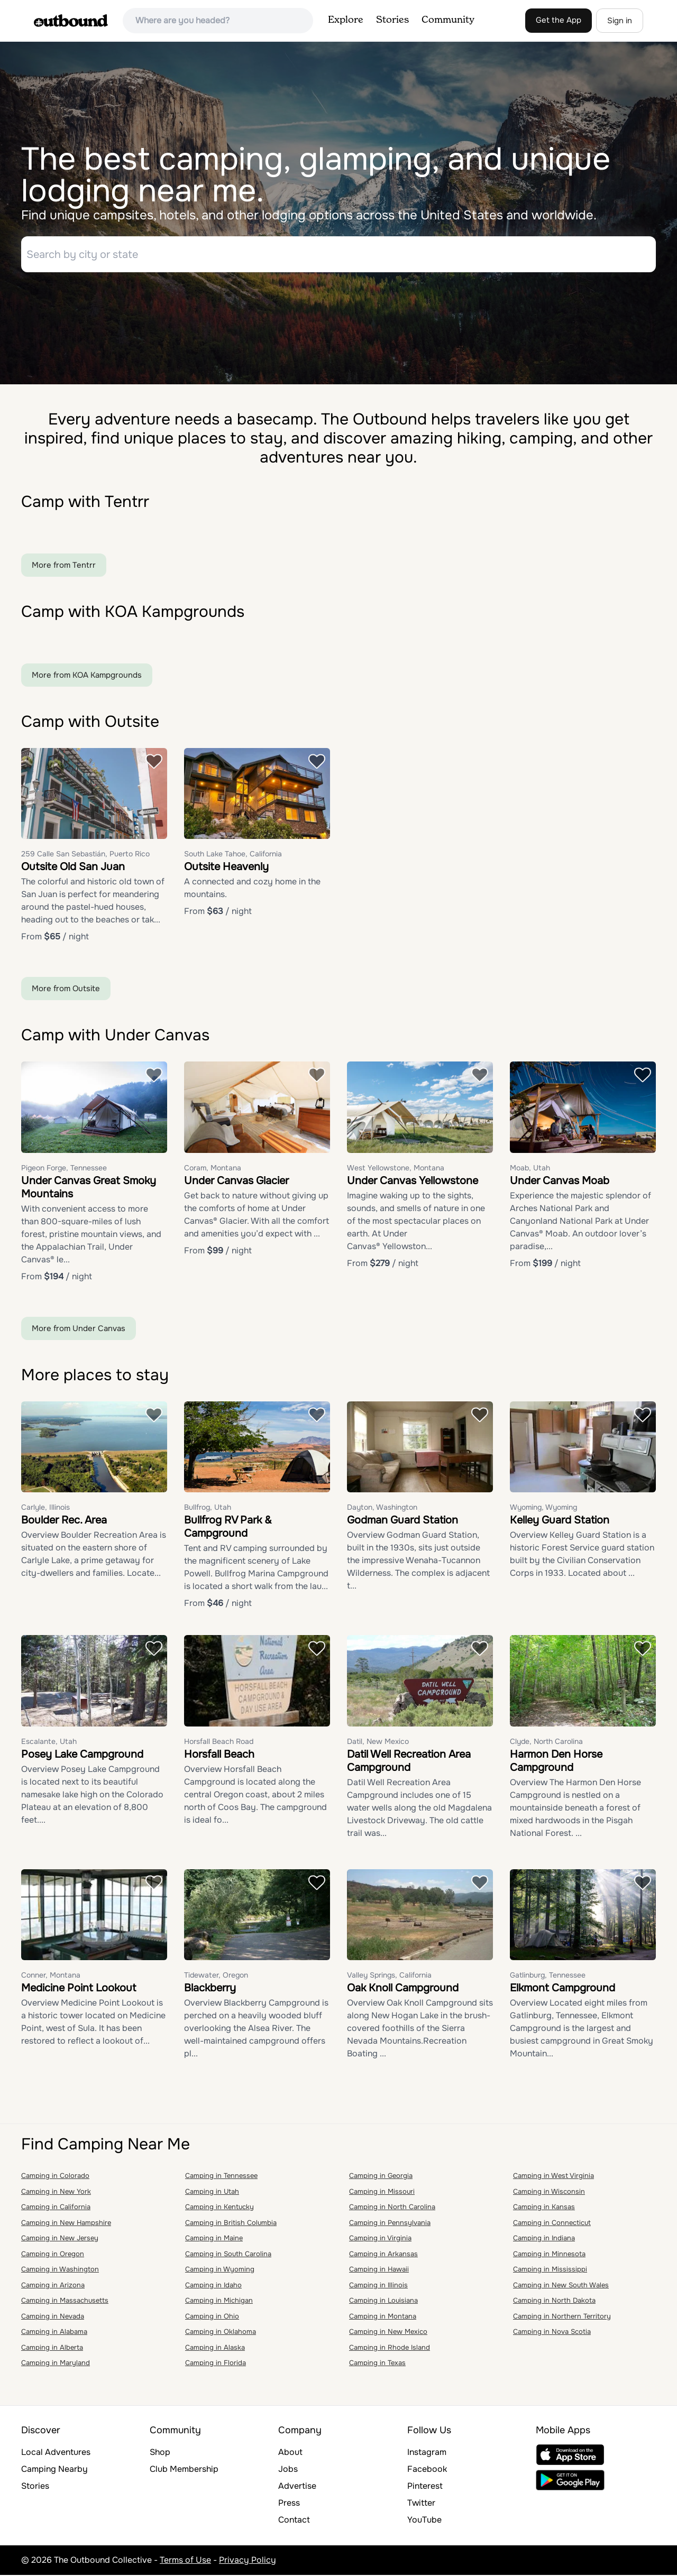  I want to click on Camping in California, so click(55, 2208).